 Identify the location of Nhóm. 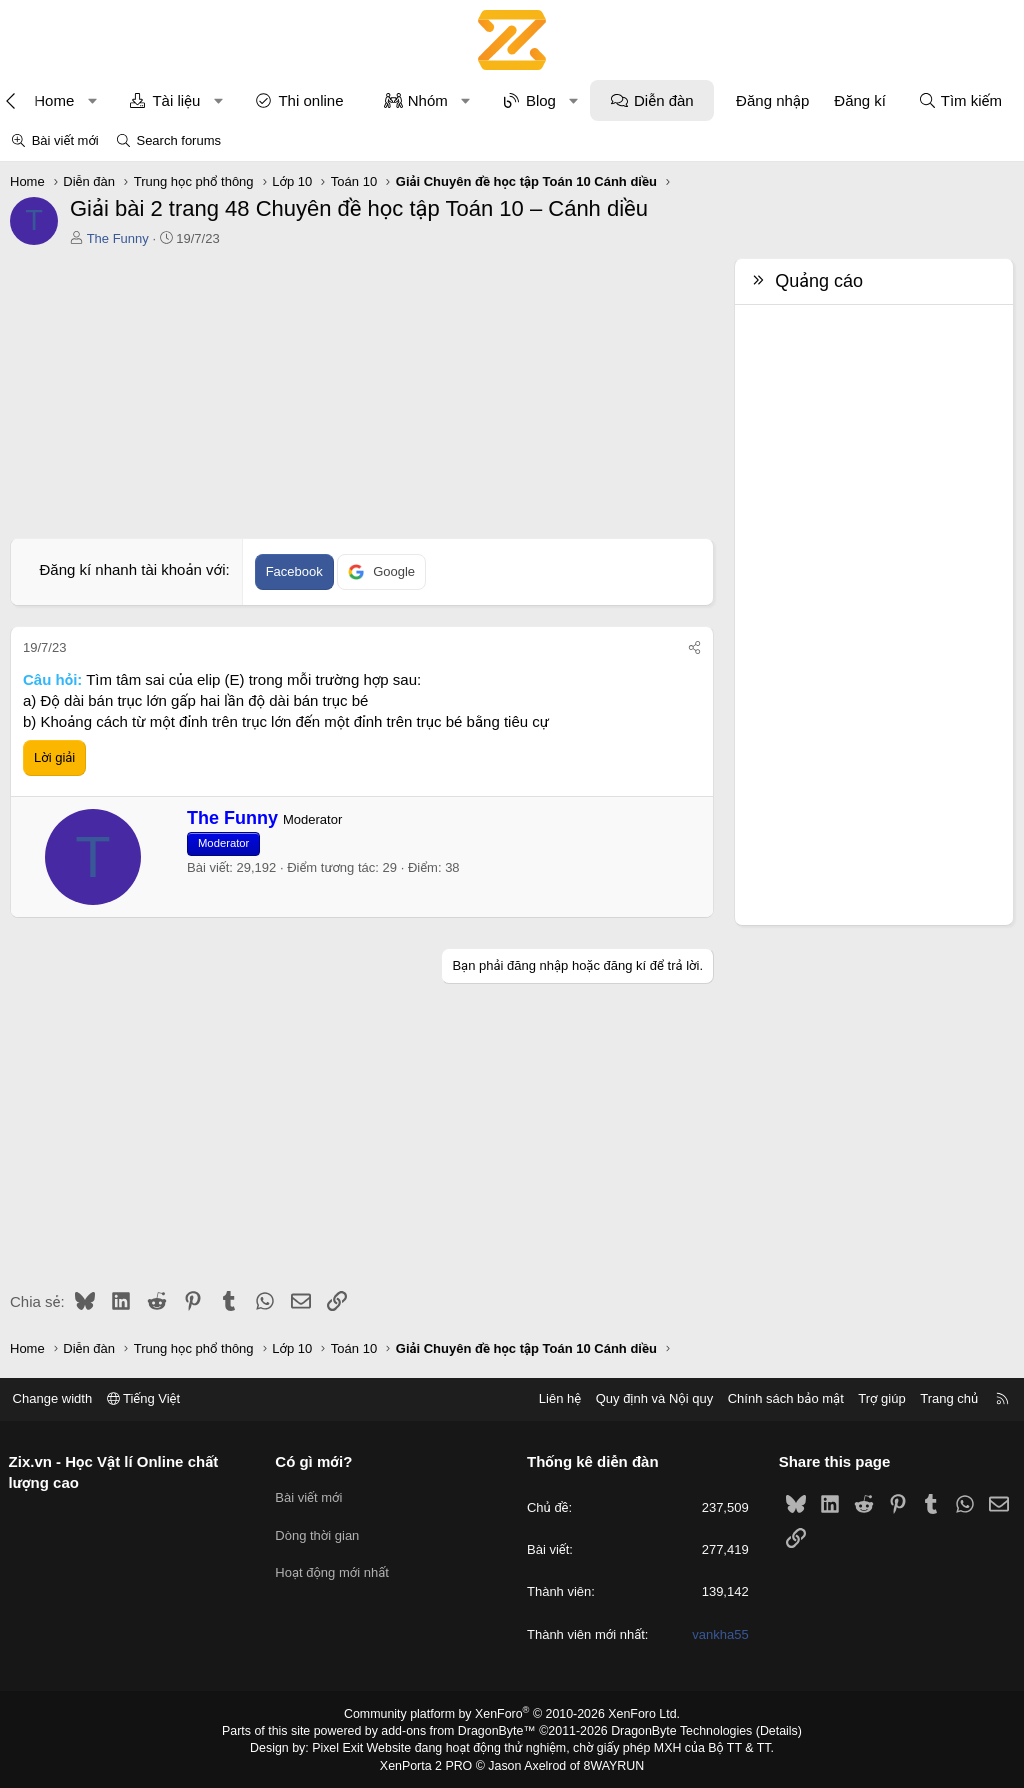
(428, 100).